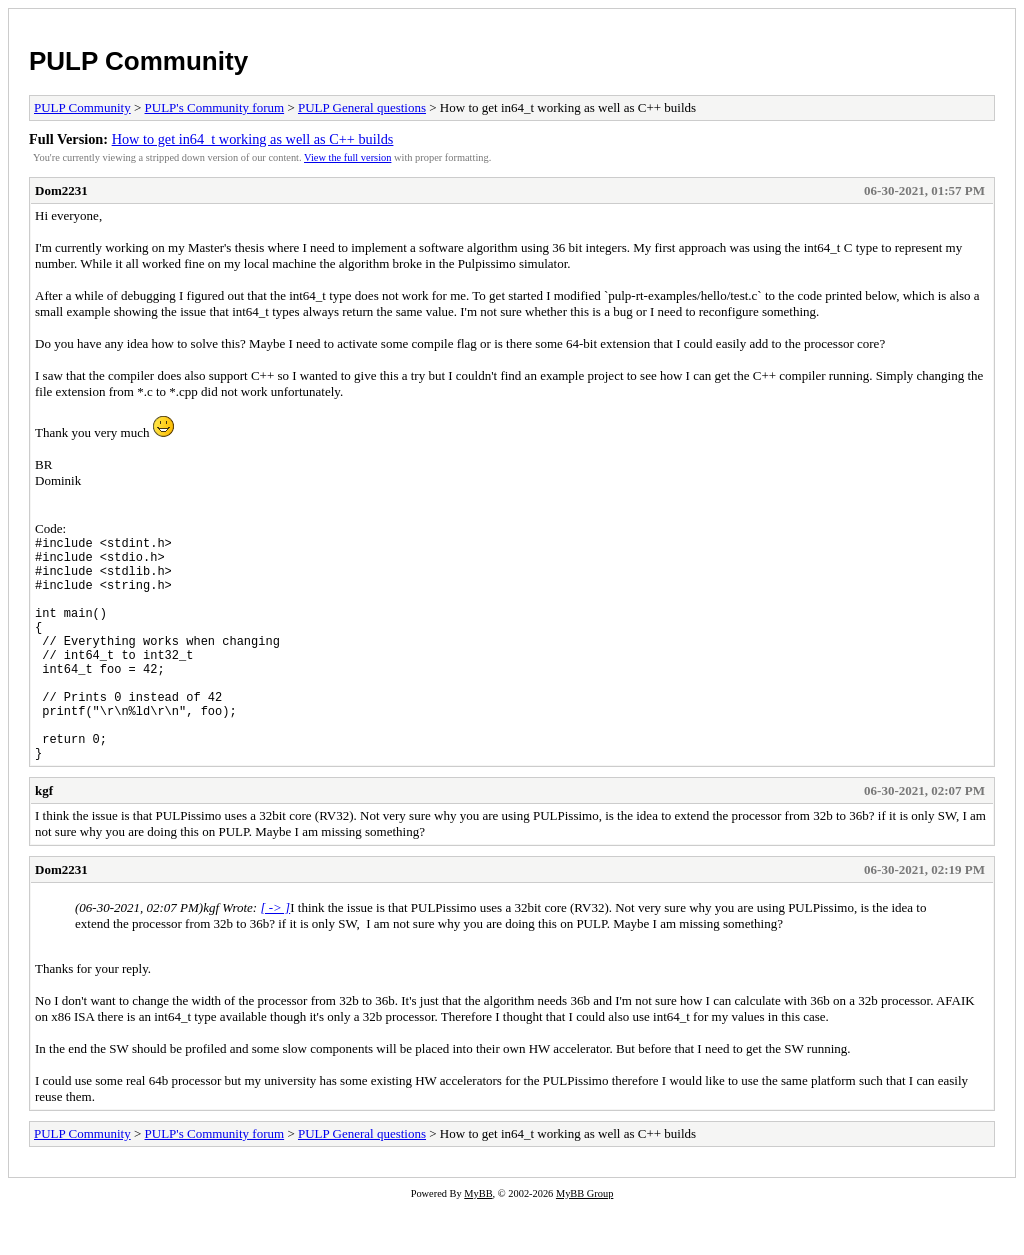  What do you see at coordinates (275, 955) in the screenshot?
I see `[ -> ]` at bounding box center [275, 955].